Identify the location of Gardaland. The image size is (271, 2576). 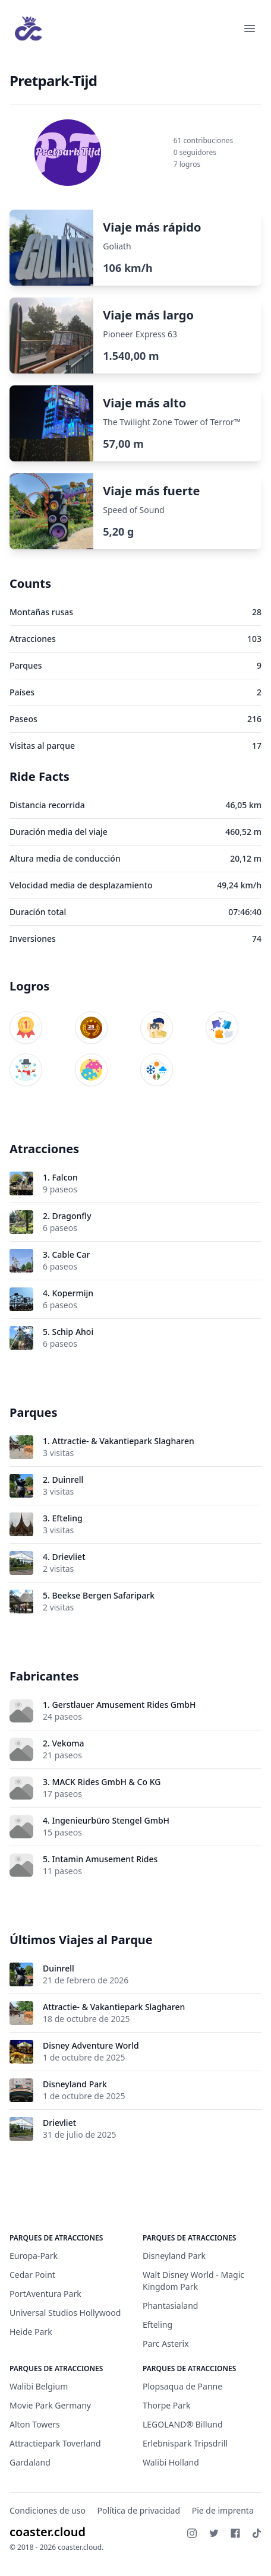
(30, 2462).